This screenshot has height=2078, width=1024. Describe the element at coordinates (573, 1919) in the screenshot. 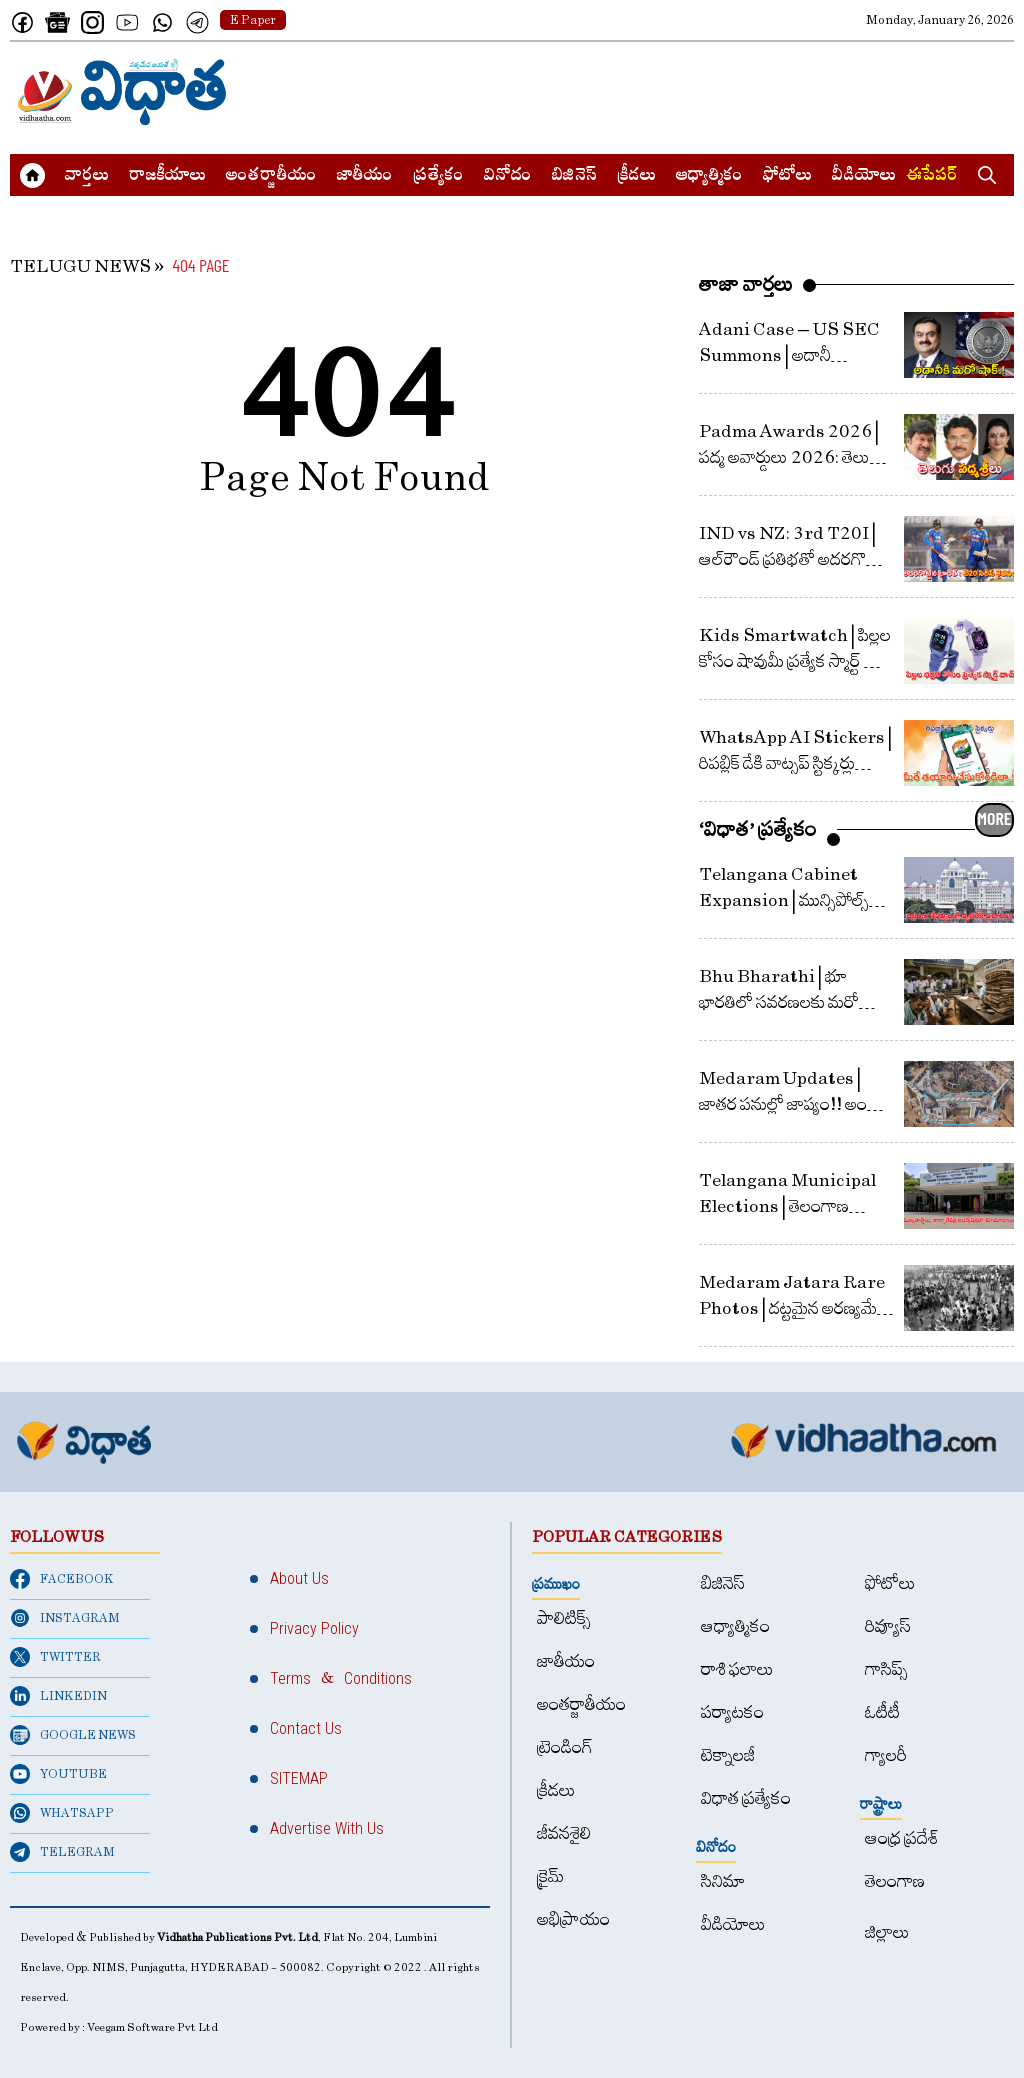

I see `అభిప్రాయం` at that location.